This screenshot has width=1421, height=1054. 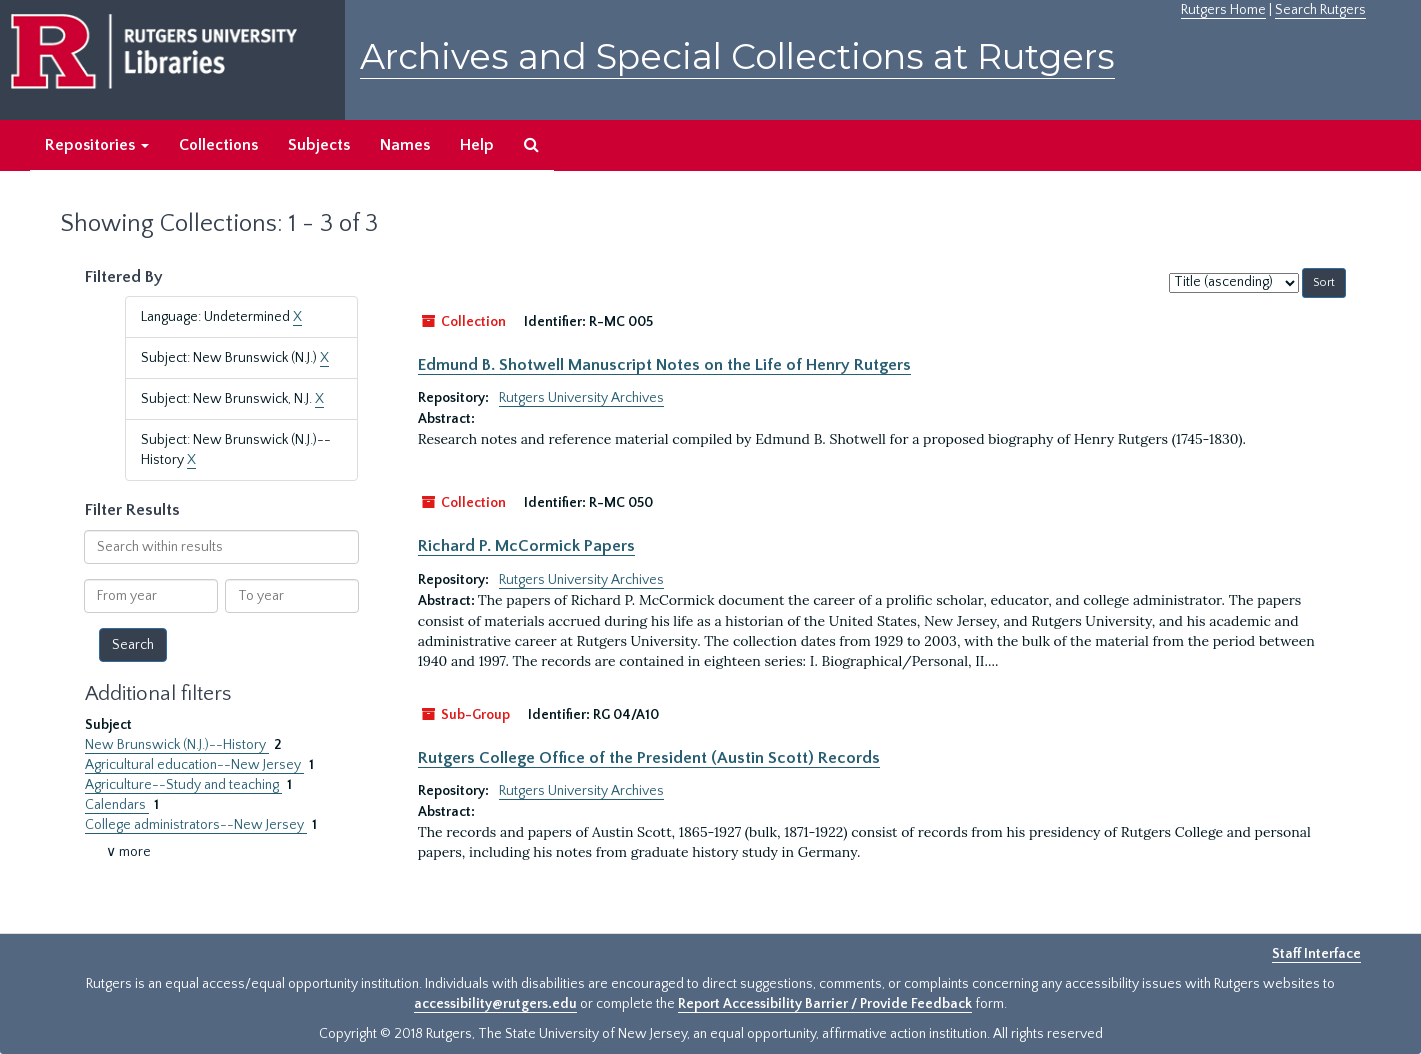 I want to click on Subjects, so click(x=319, y=145).